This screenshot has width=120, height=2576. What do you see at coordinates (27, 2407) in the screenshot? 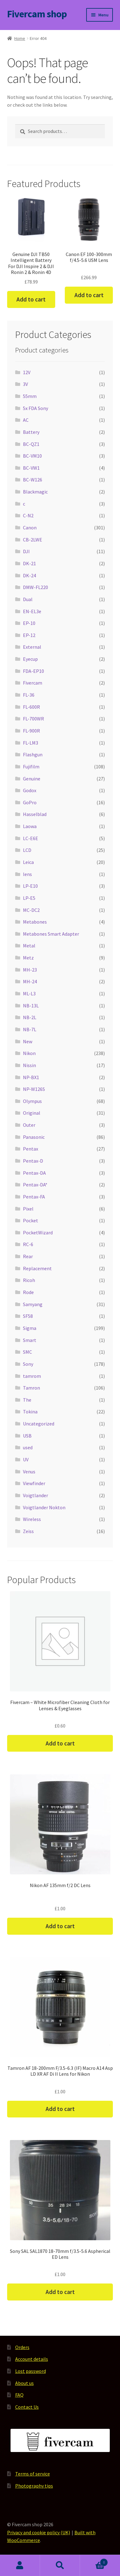
I see `Contact Us` at bounding box center [27, 2407].